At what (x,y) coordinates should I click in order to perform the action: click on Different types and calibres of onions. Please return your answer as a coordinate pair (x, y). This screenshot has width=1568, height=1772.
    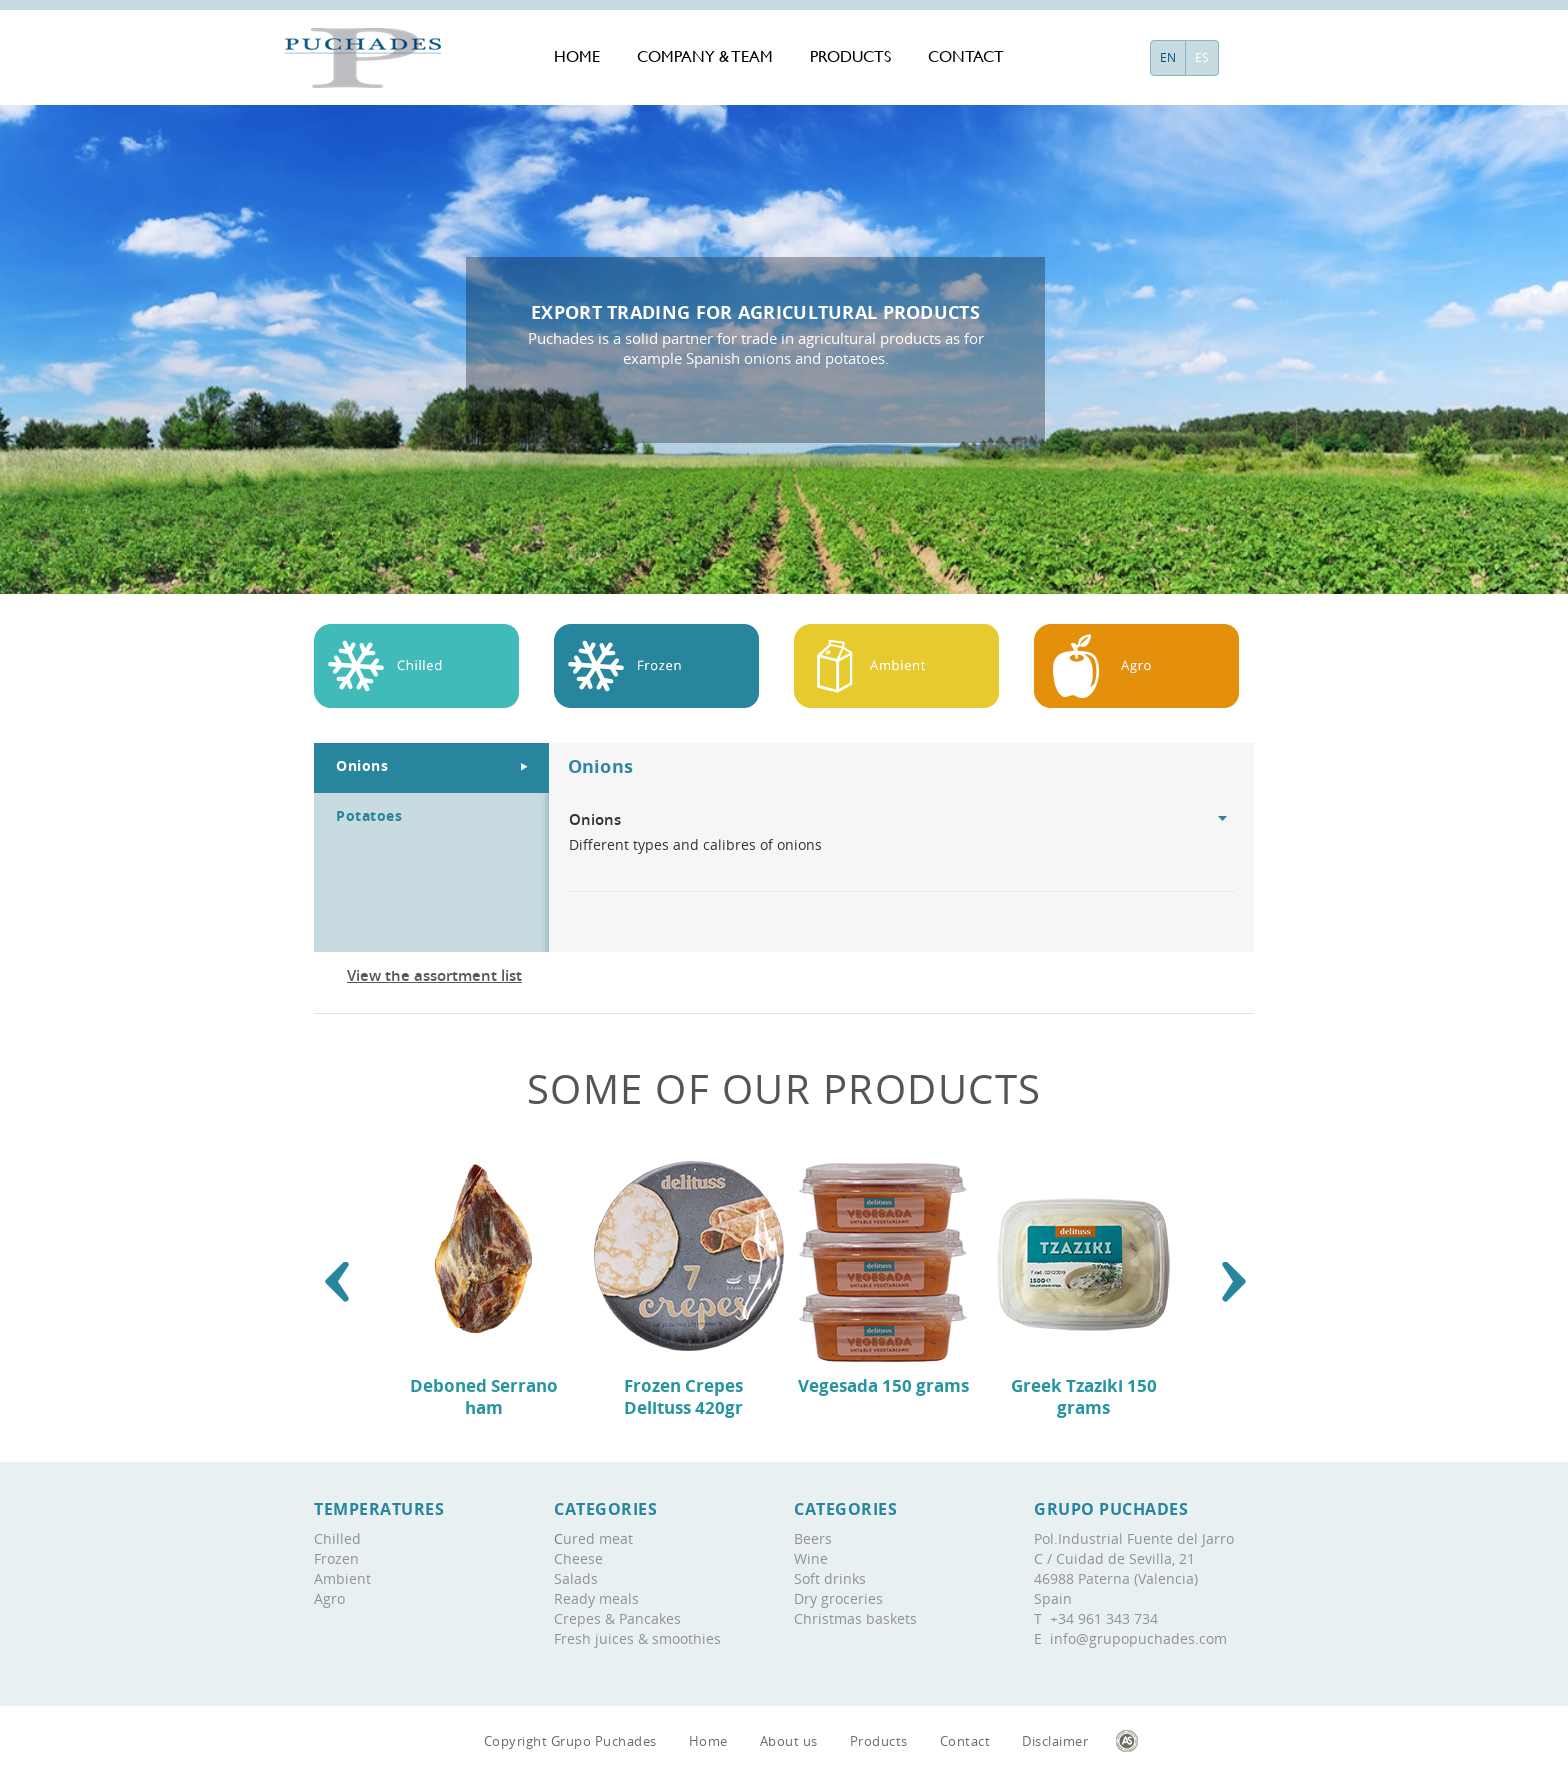
    Looking at the image, I should click on (901, 831).